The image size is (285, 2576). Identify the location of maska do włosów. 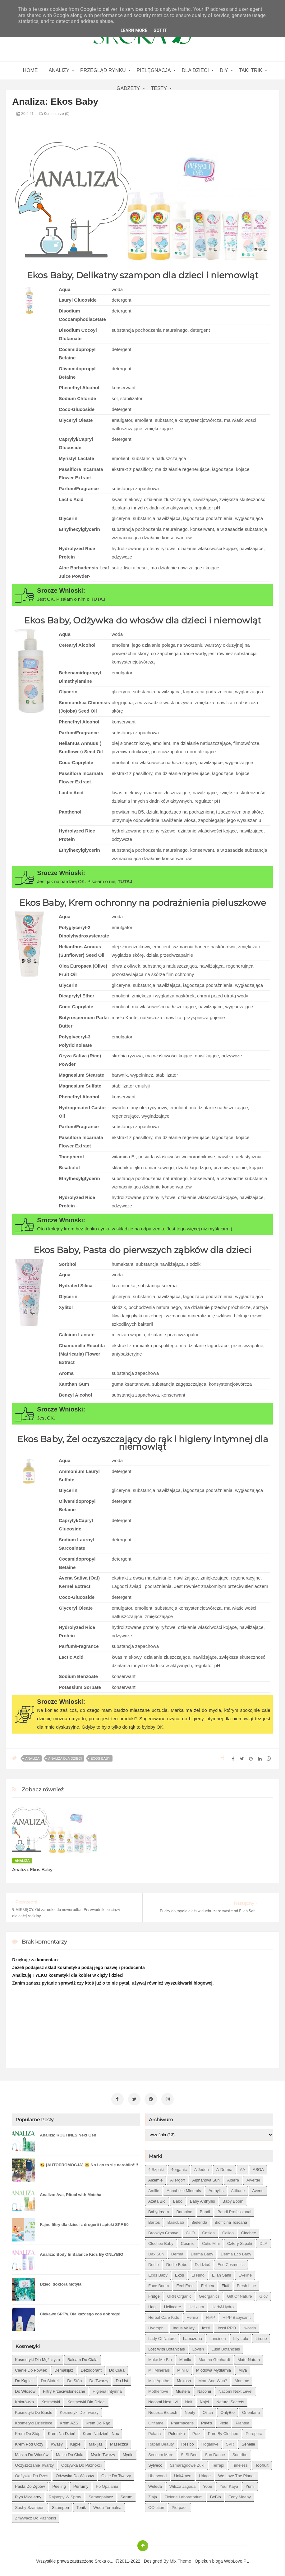
(31, 2453).